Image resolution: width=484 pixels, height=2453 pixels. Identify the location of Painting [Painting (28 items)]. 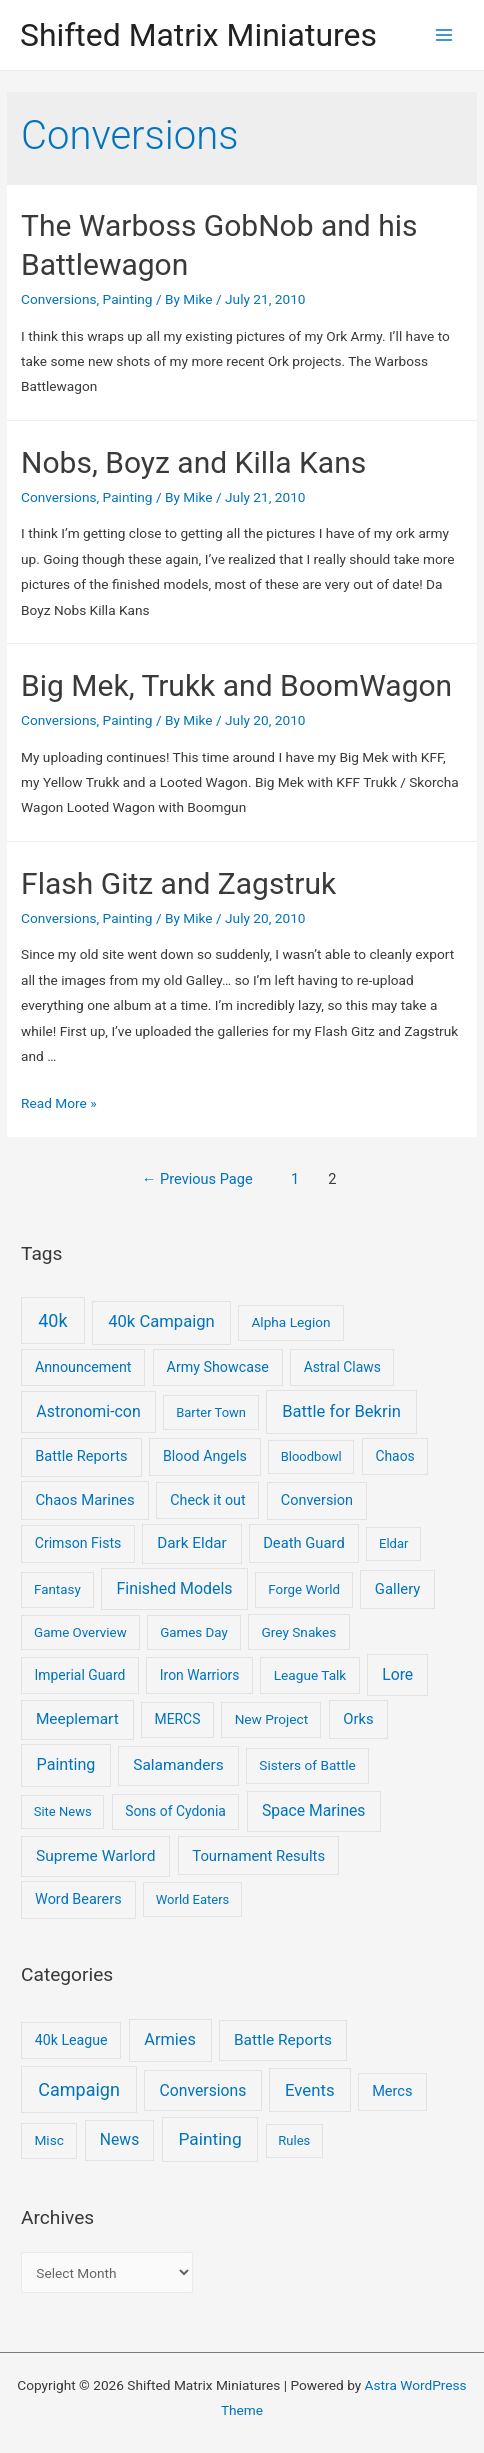
(66, 1764).